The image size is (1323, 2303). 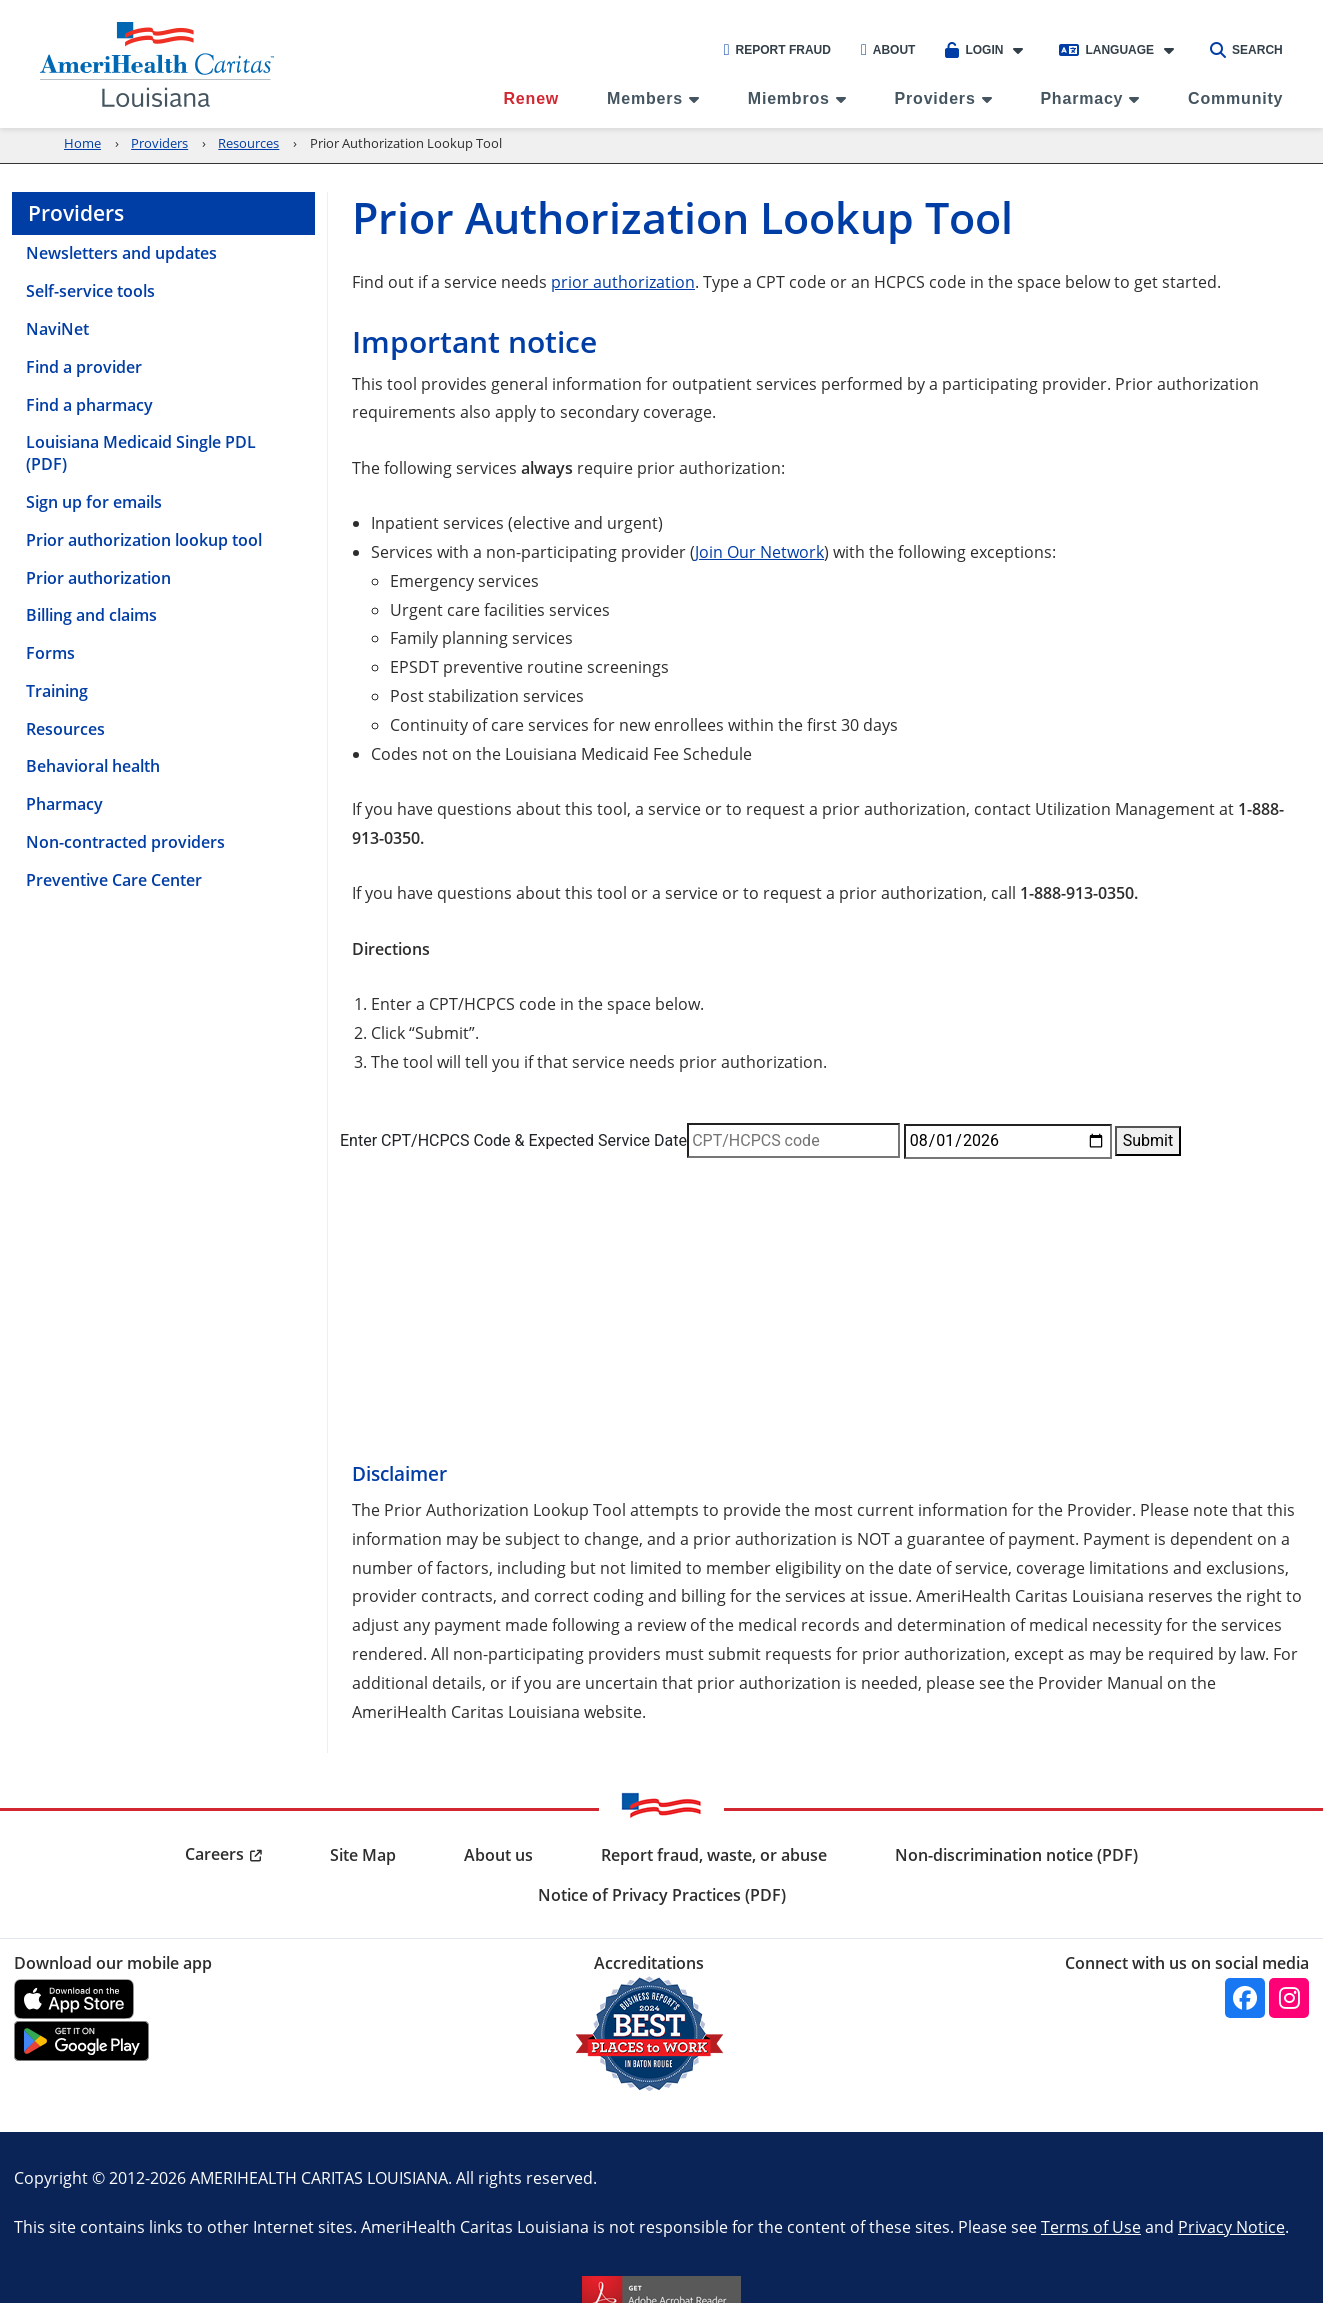 I want to click on Search, so click(x=1246, y=50).